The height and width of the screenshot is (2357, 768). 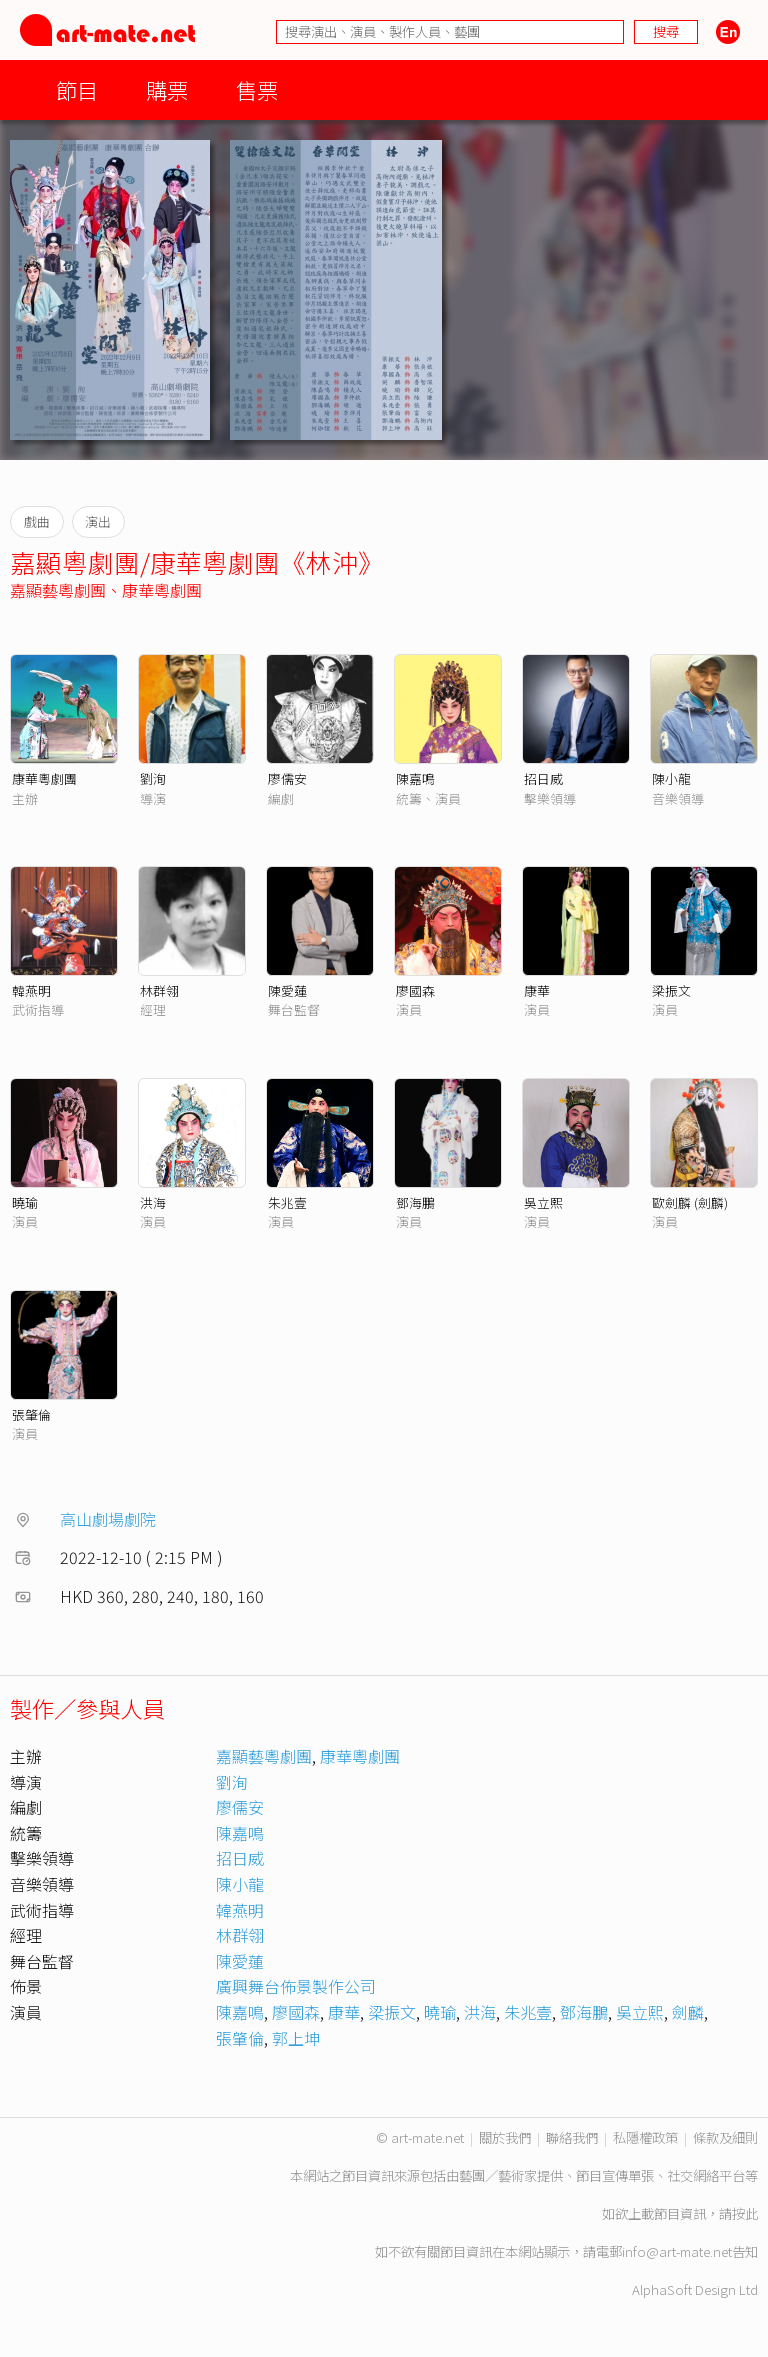 I want to click on 陳小龍, so click(x=671, y=778).